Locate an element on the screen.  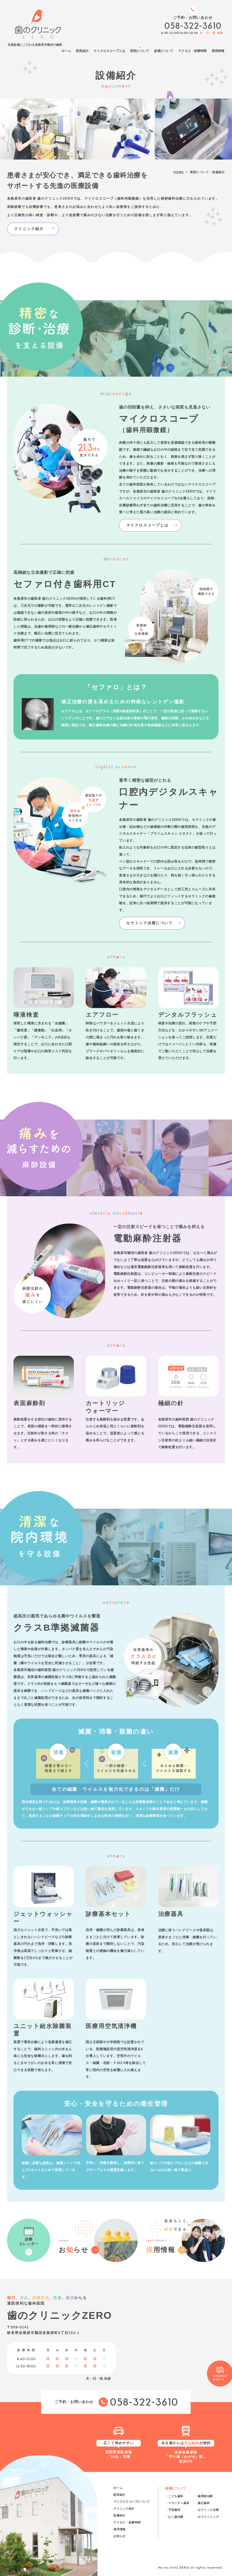
マタニティ歯科 is located at coordinates (178, 2503).